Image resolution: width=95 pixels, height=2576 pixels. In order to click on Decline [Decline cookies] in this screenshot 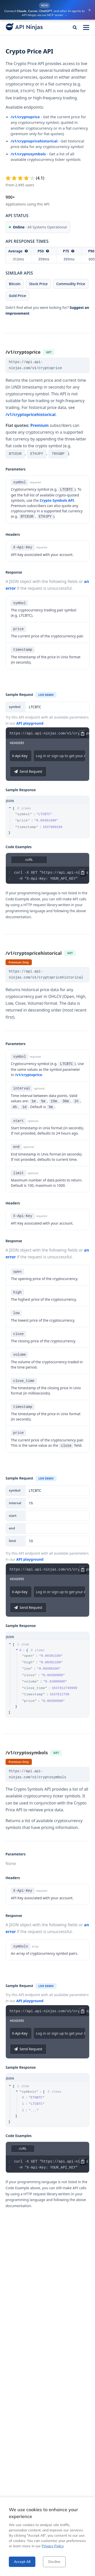, I will do `click(54, 2561)`.